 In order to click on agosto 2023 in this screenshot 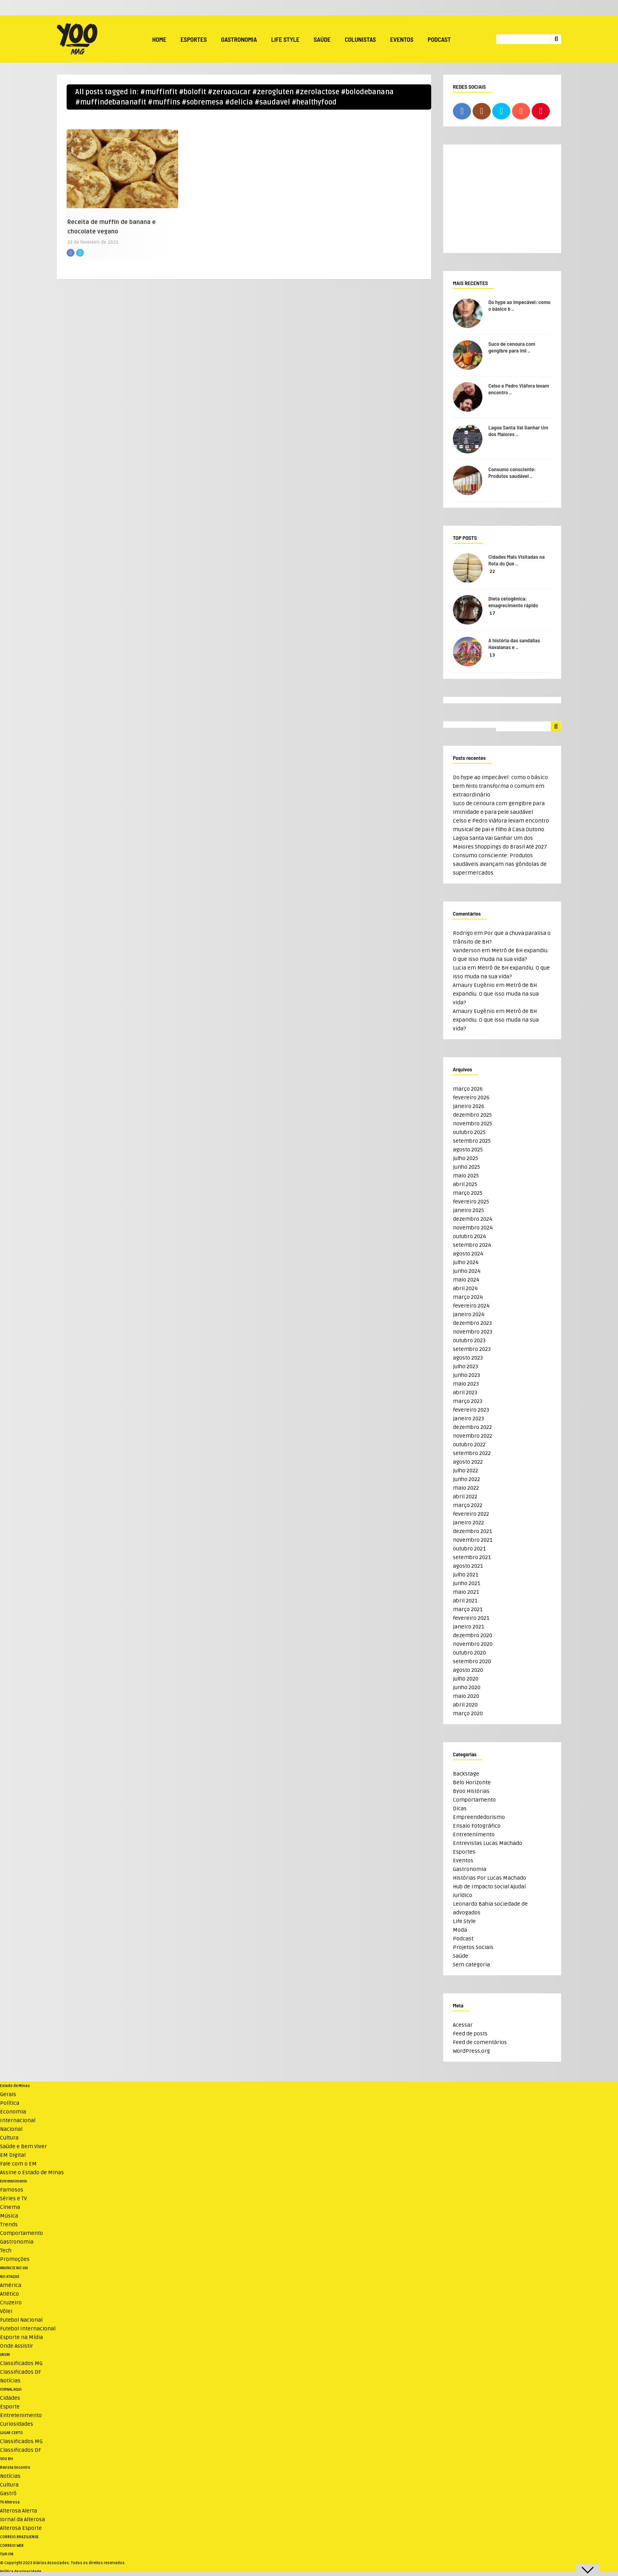, I will do `click(468, 1357)`.